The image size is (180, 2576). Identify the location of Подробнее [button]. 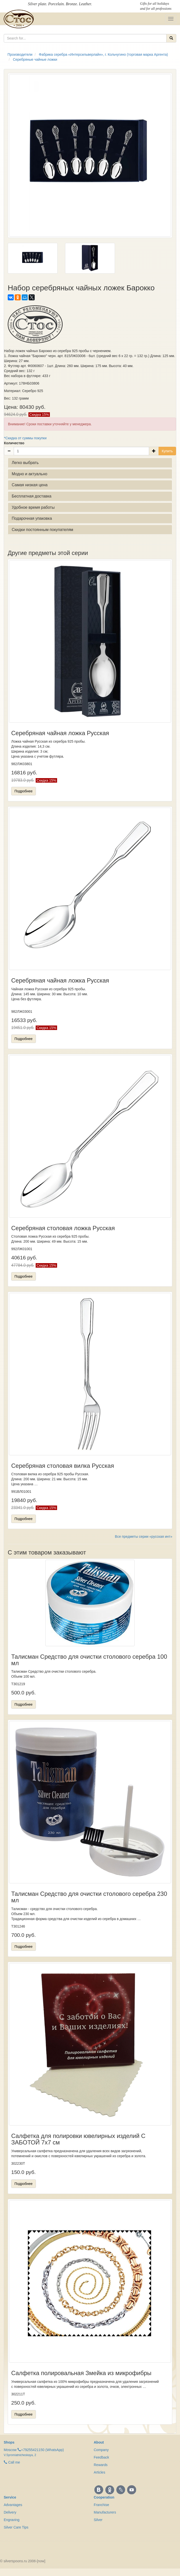
(23, 791).